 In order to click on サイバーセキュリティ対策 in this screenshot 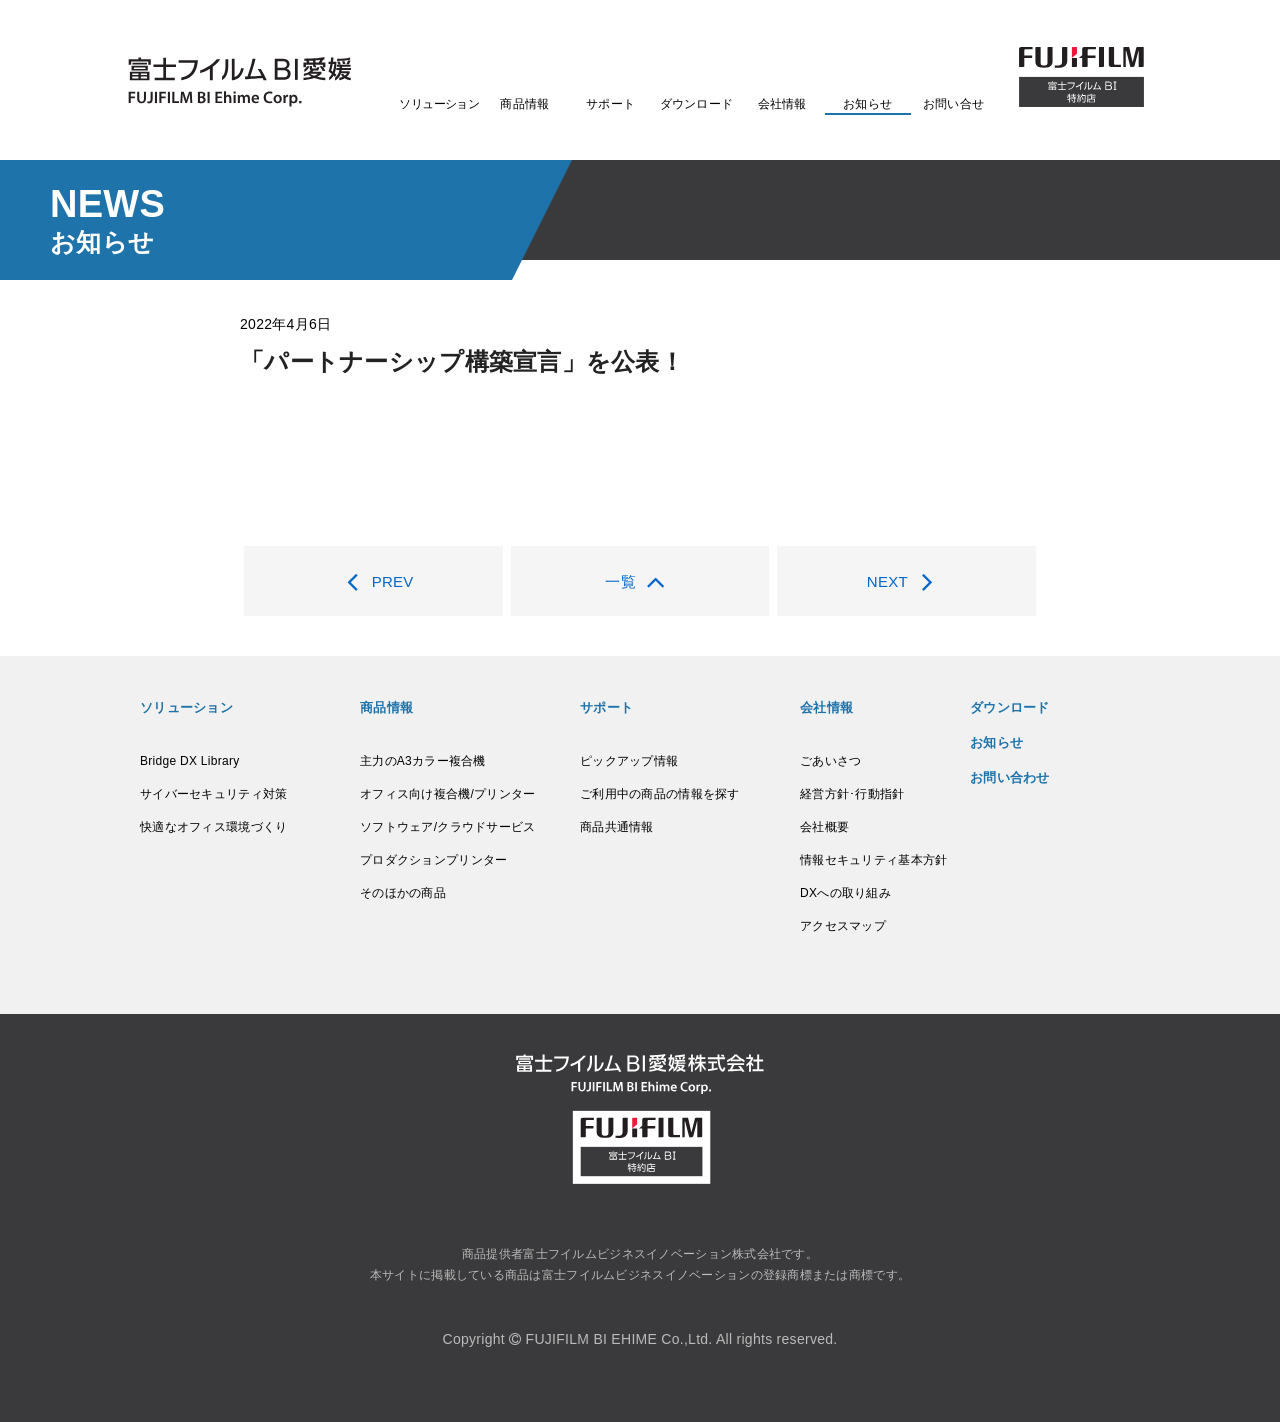, I will do `click(213, 794)`.